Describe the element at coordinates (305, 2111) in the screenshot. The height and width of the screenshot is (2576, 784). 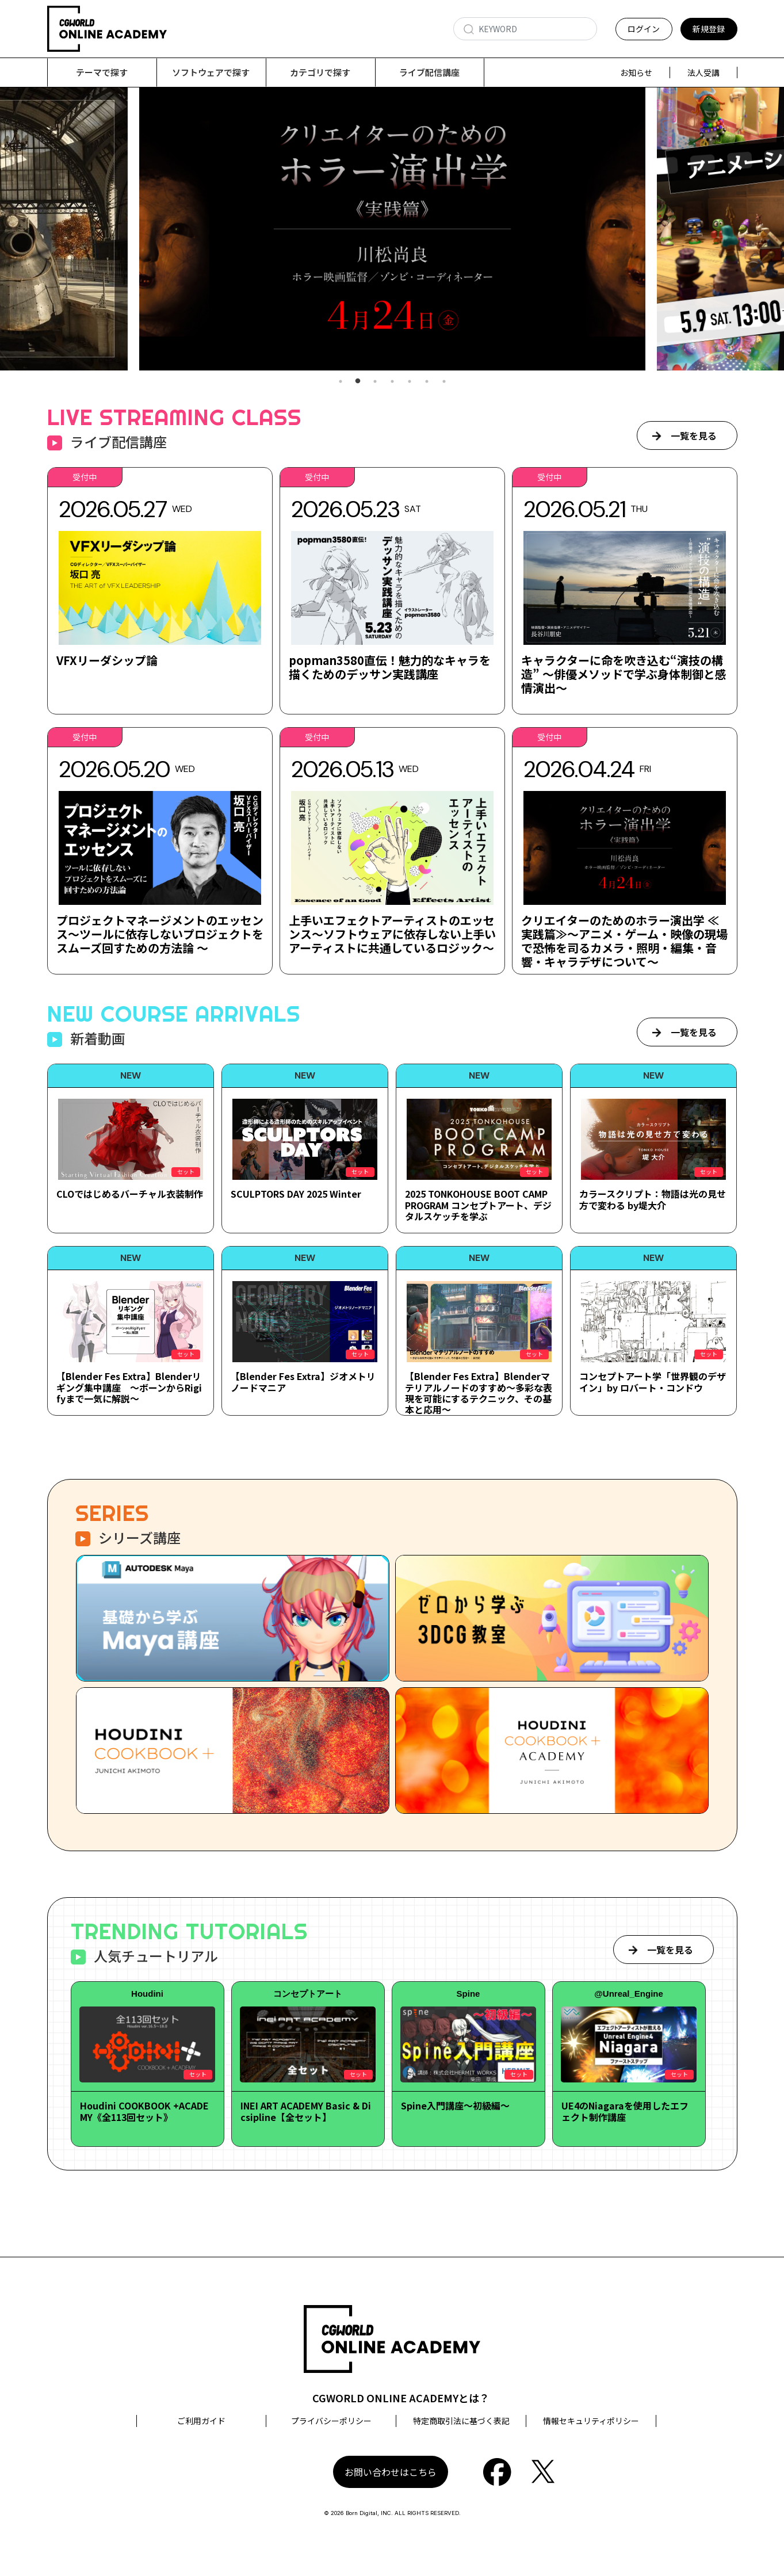
I see `INEI ART ACADEMY Basic & Dicsipline【全セット】` at that location.